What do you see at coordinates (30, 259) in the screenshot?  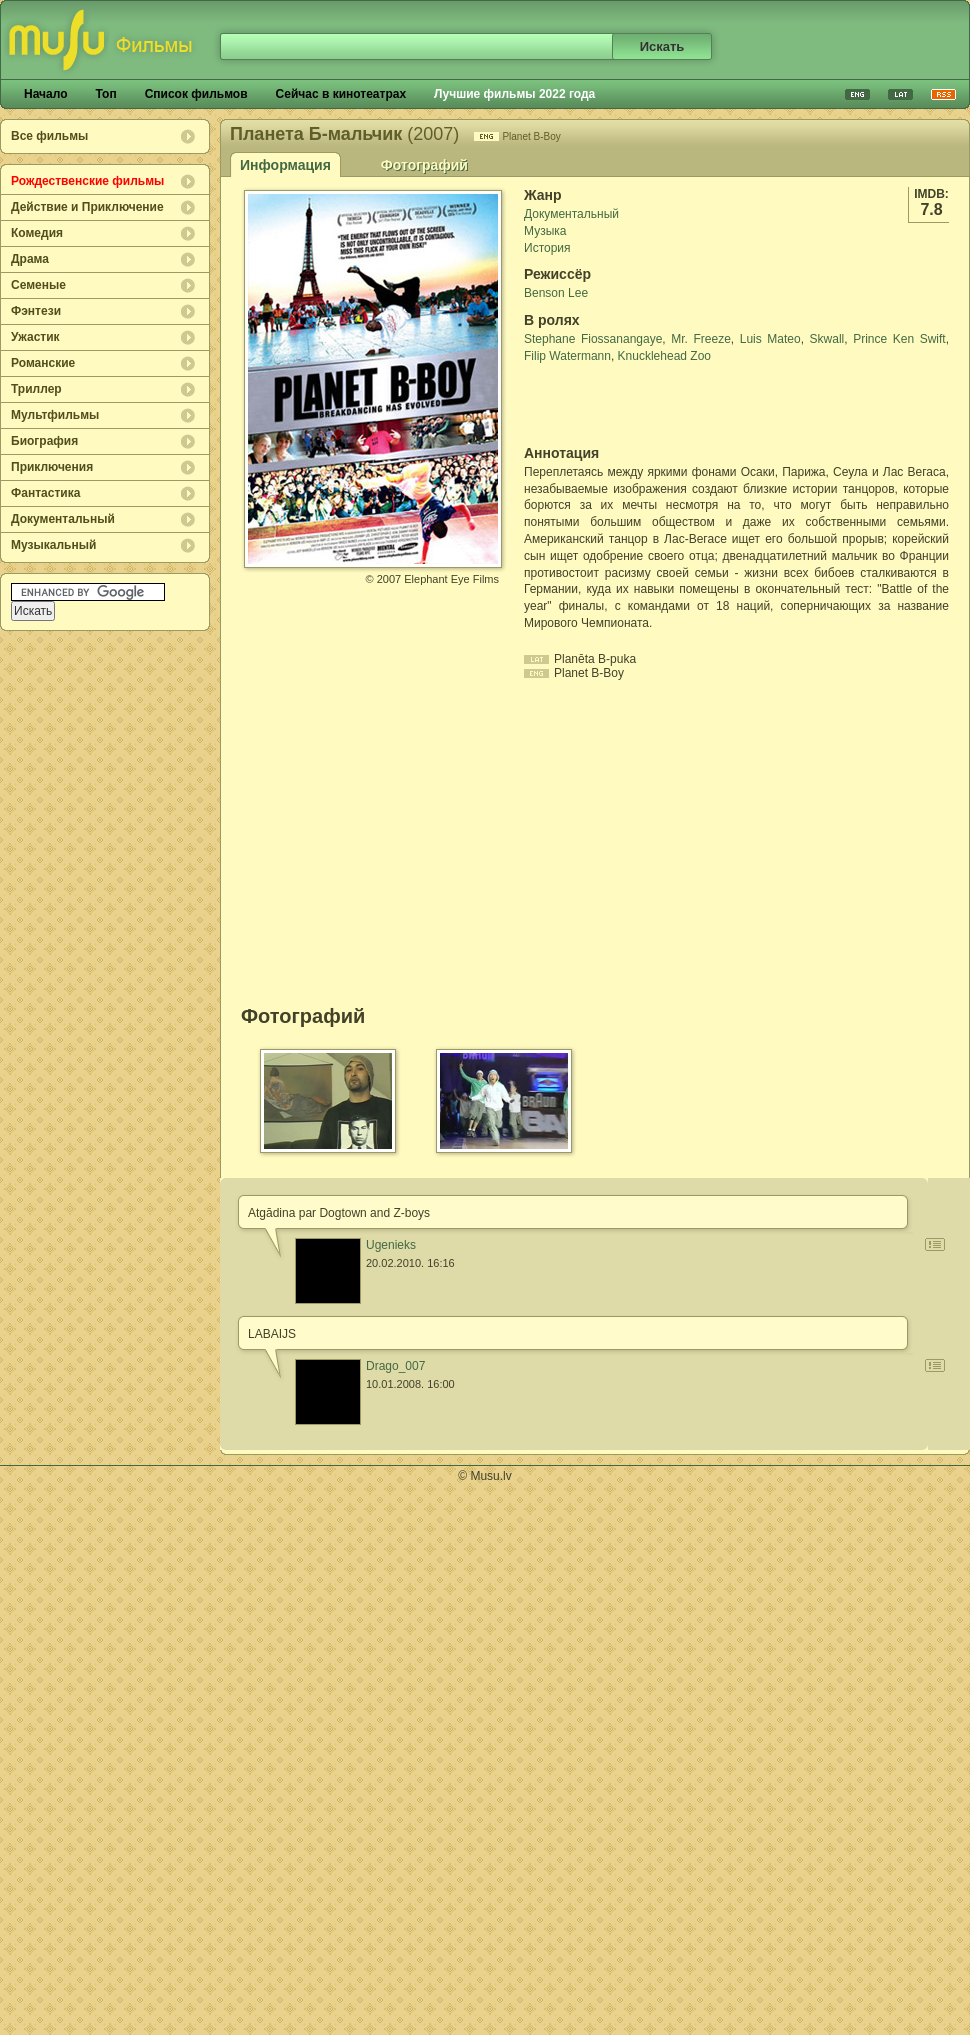 I see `Драма` at bounding box center [30, 259].